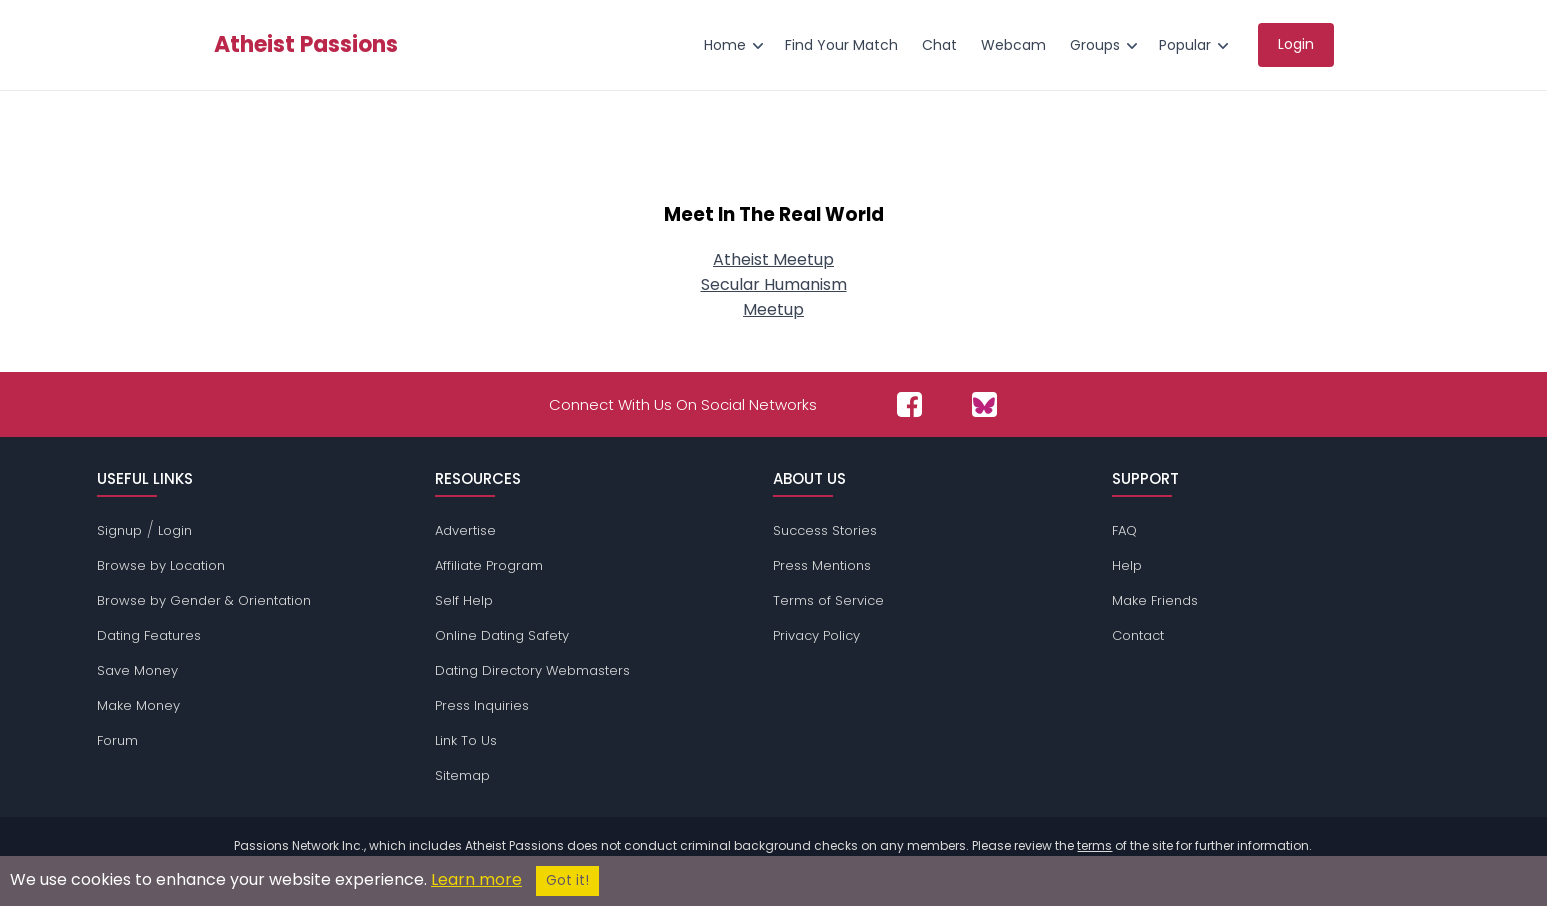 The width and height of the screenshot is (1547, 906). Describe the element at coordinates (204, 600) in the screenshot. I see `Browse by Gender & Orientation` at that location.